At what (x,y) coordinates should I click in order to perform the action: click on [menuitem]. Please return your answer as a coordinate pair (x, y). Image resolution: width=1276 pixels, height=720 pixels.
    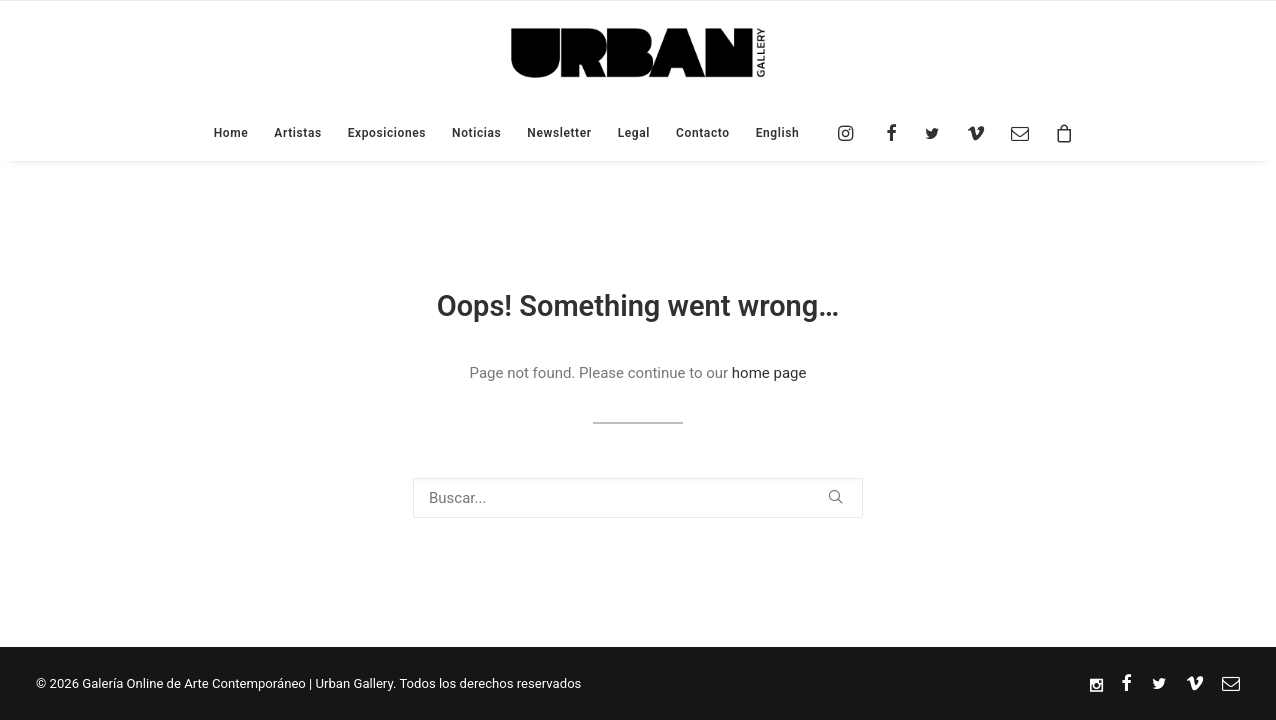
    Looking at the image, I should click on (771, 133).